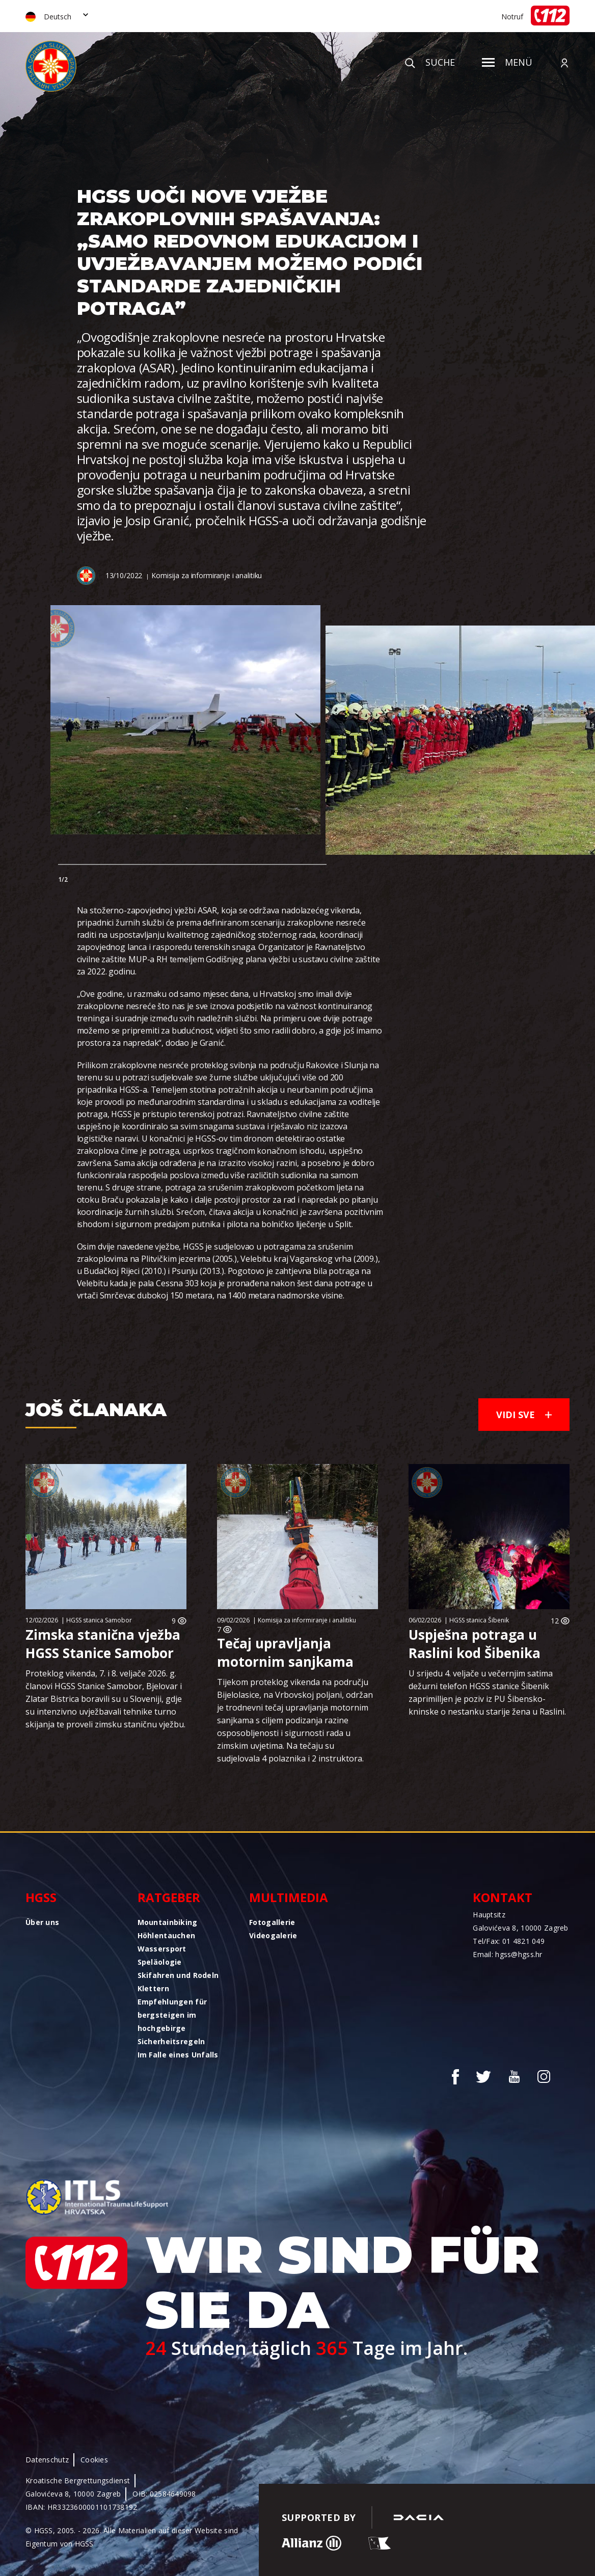 Image resolution: width=595 pixels, height=2576 pixels. Describe the element at coordinates (502, 1897) in the screenshot. I see `Kontakt` at that location.